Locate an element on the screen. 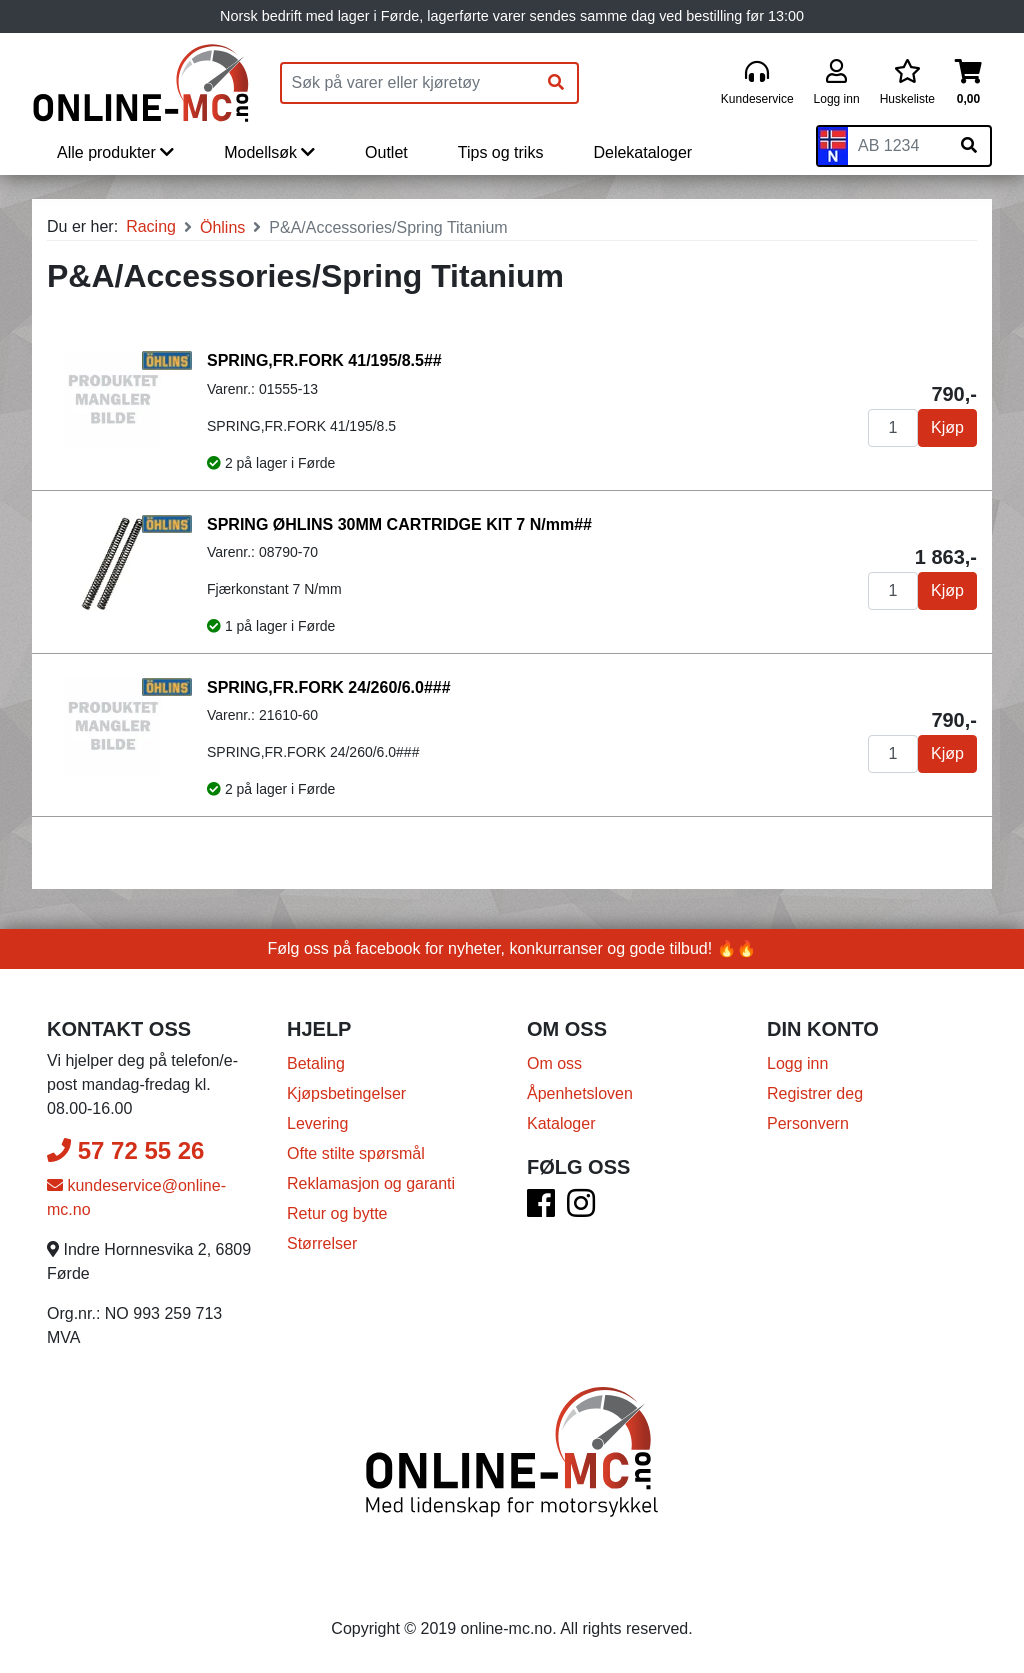 Image resolution: width=1024 pixels, height=1673 pixels. [Søk] is located at coordinates (556, 83).